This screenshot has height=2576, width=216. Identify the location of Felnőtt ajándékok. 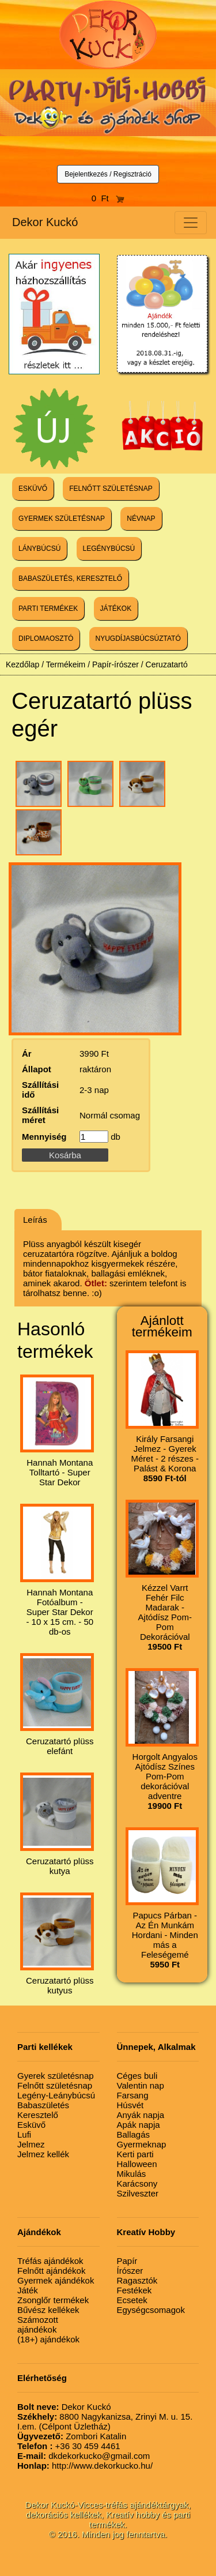
(51, 2270).